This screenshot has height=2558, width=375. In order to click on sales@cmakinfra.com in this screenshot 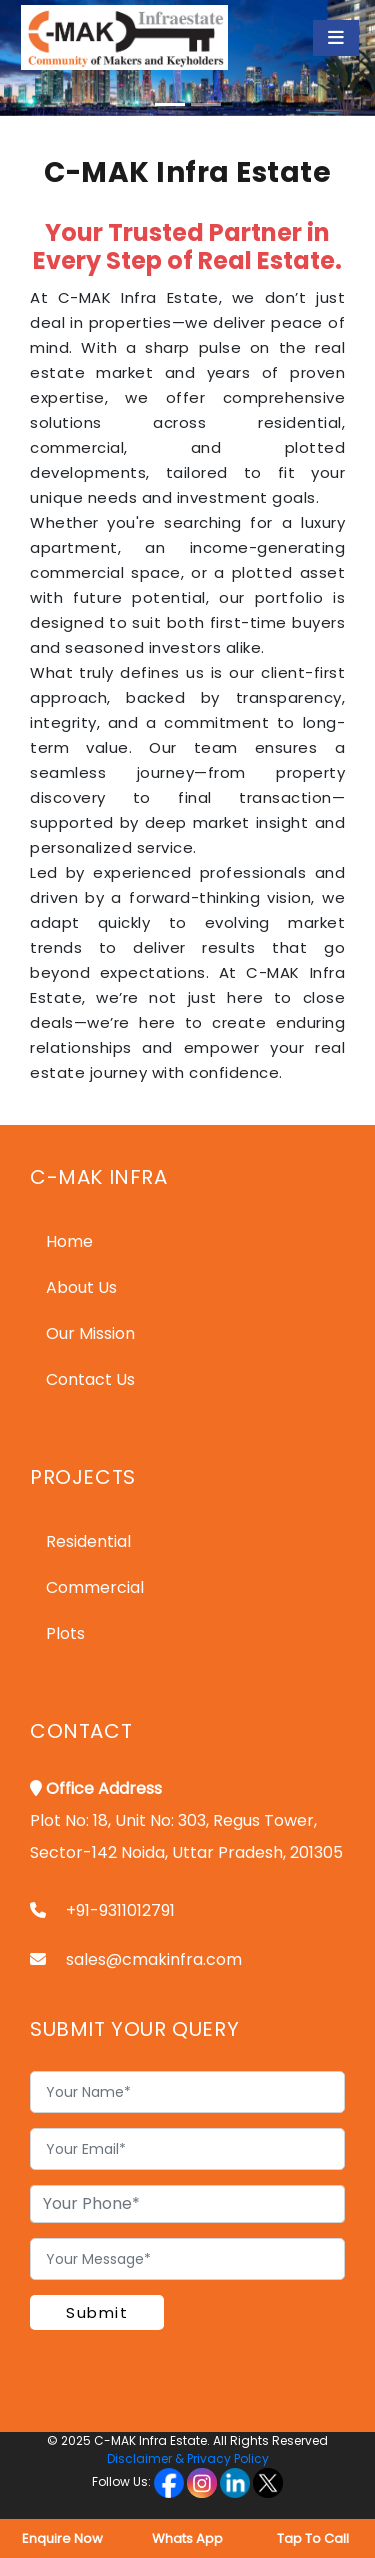, I will do `click(154, 1959)`.